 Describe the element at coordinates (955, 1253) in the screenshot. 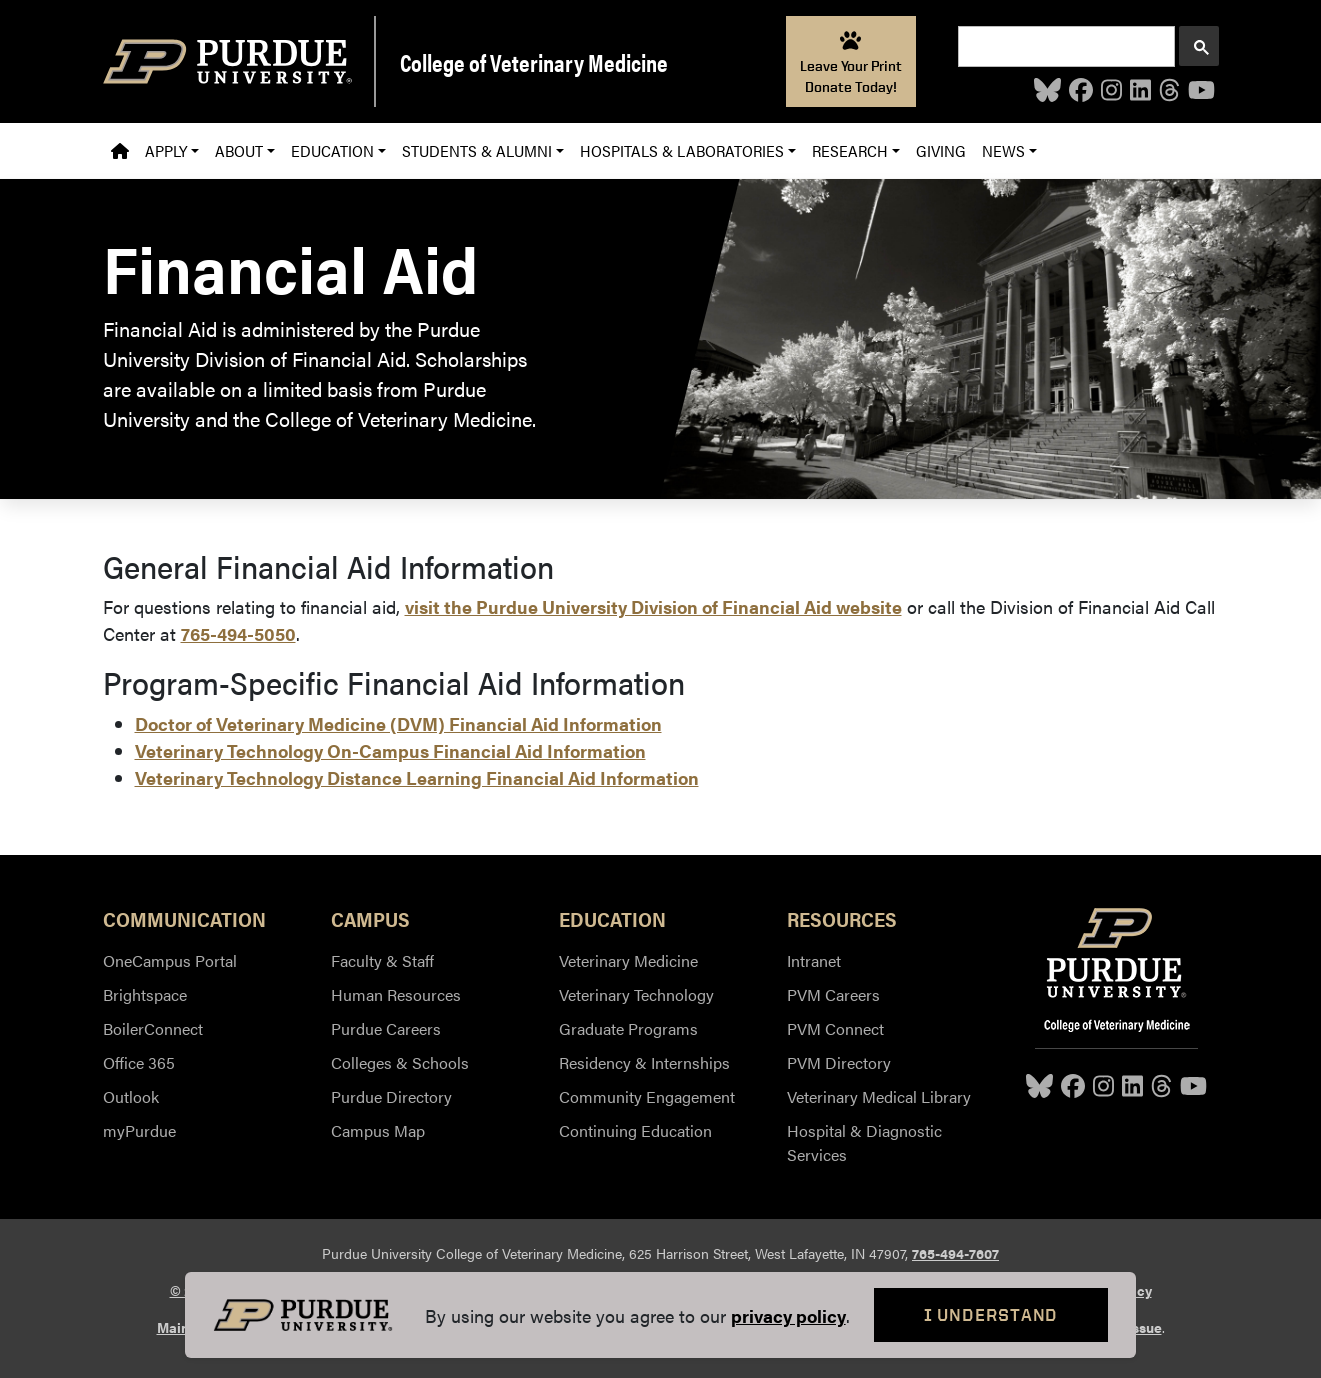

I see `765-494-7607` at that location.